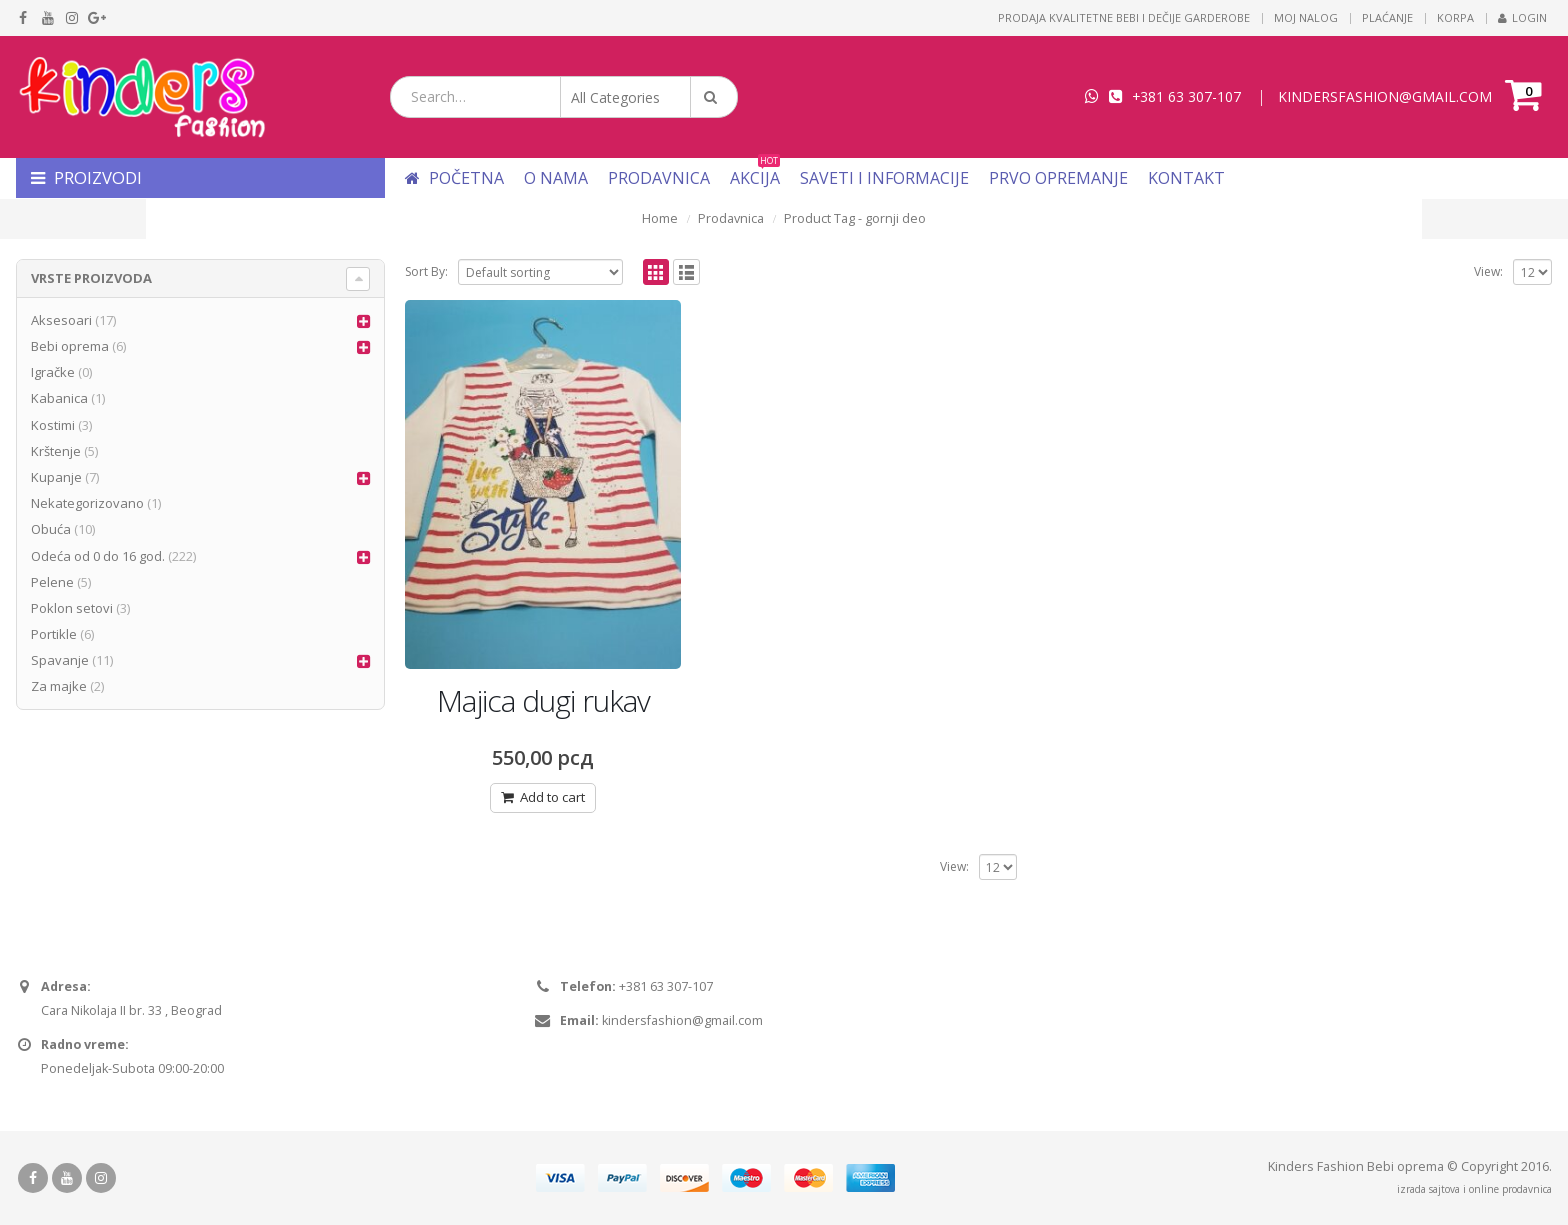 Image resolution: width=1568 pixels, height=1225 pixels. I want to click on View:, so click(1488, 271).